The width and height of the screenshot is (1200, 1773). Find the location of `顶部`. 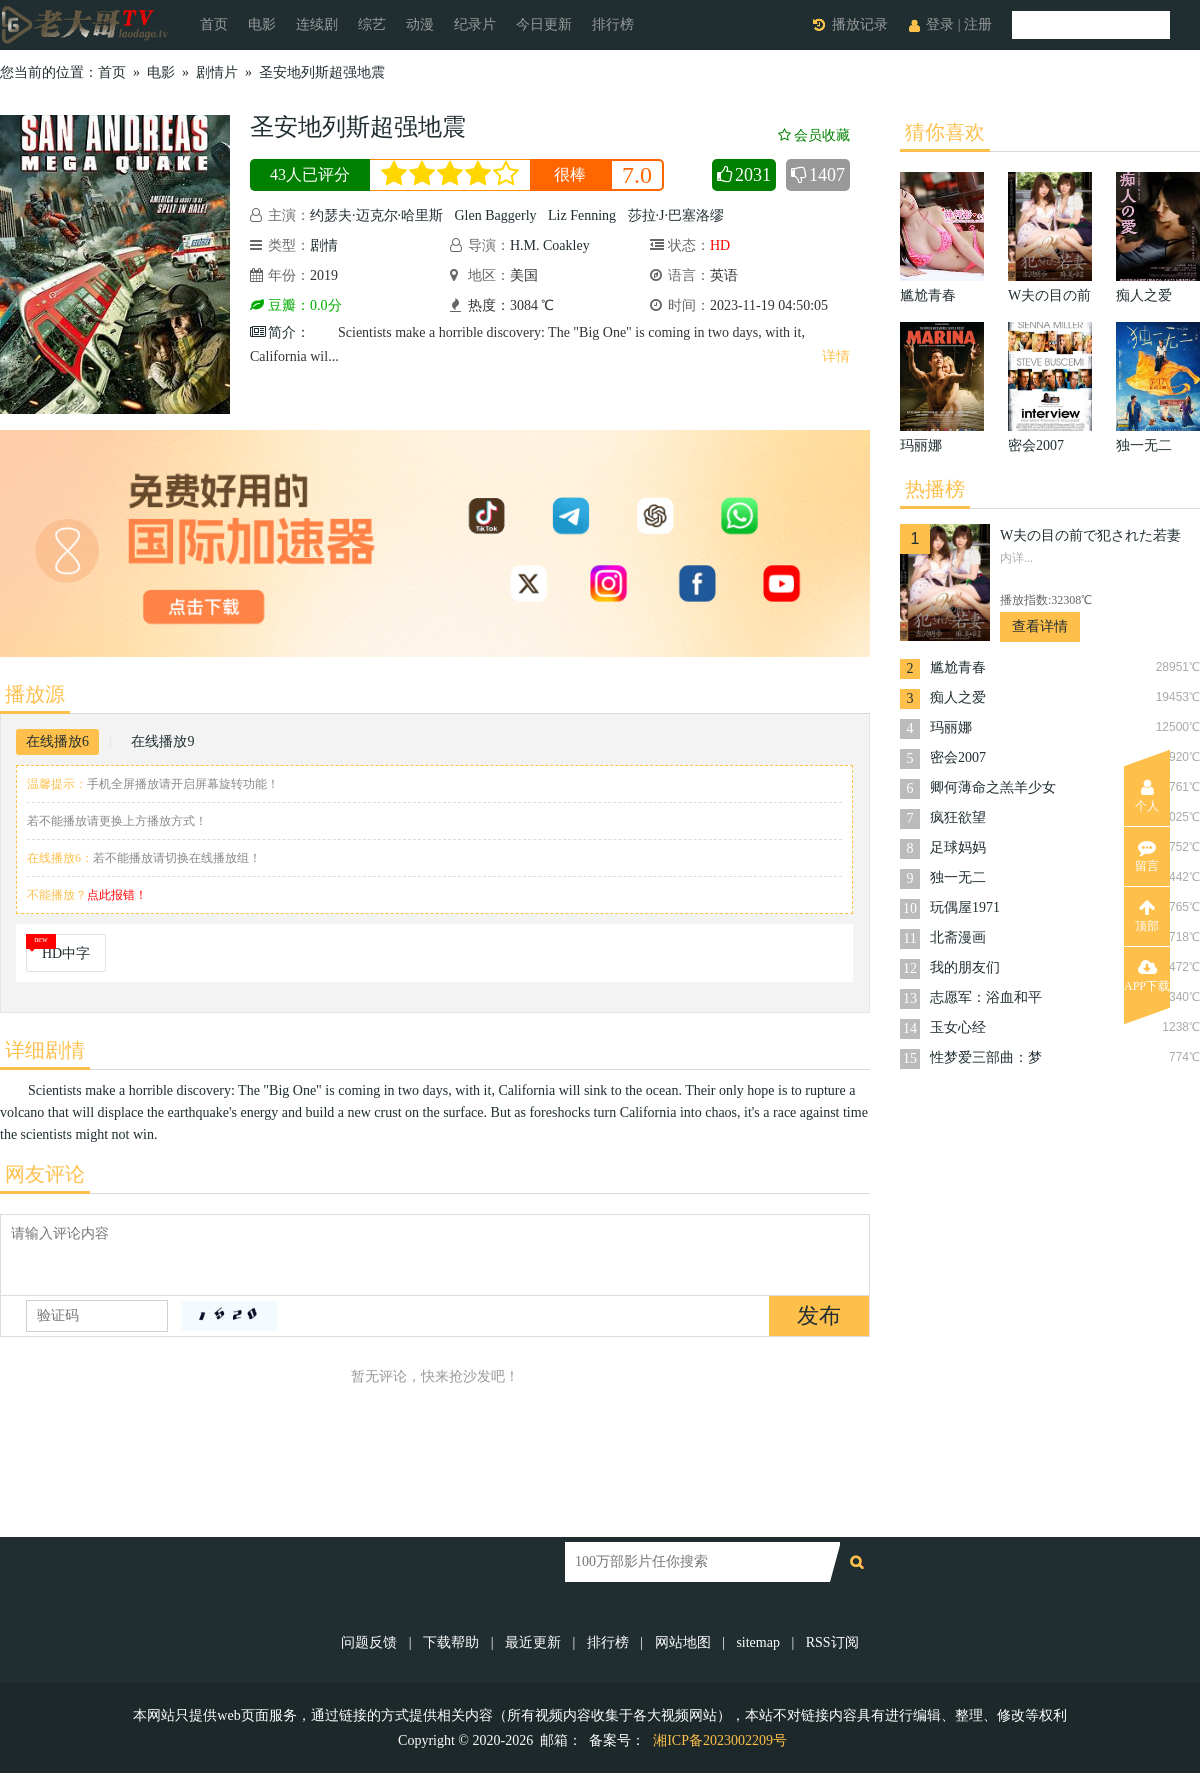

顶部 is located at coordinates (1147, 916).